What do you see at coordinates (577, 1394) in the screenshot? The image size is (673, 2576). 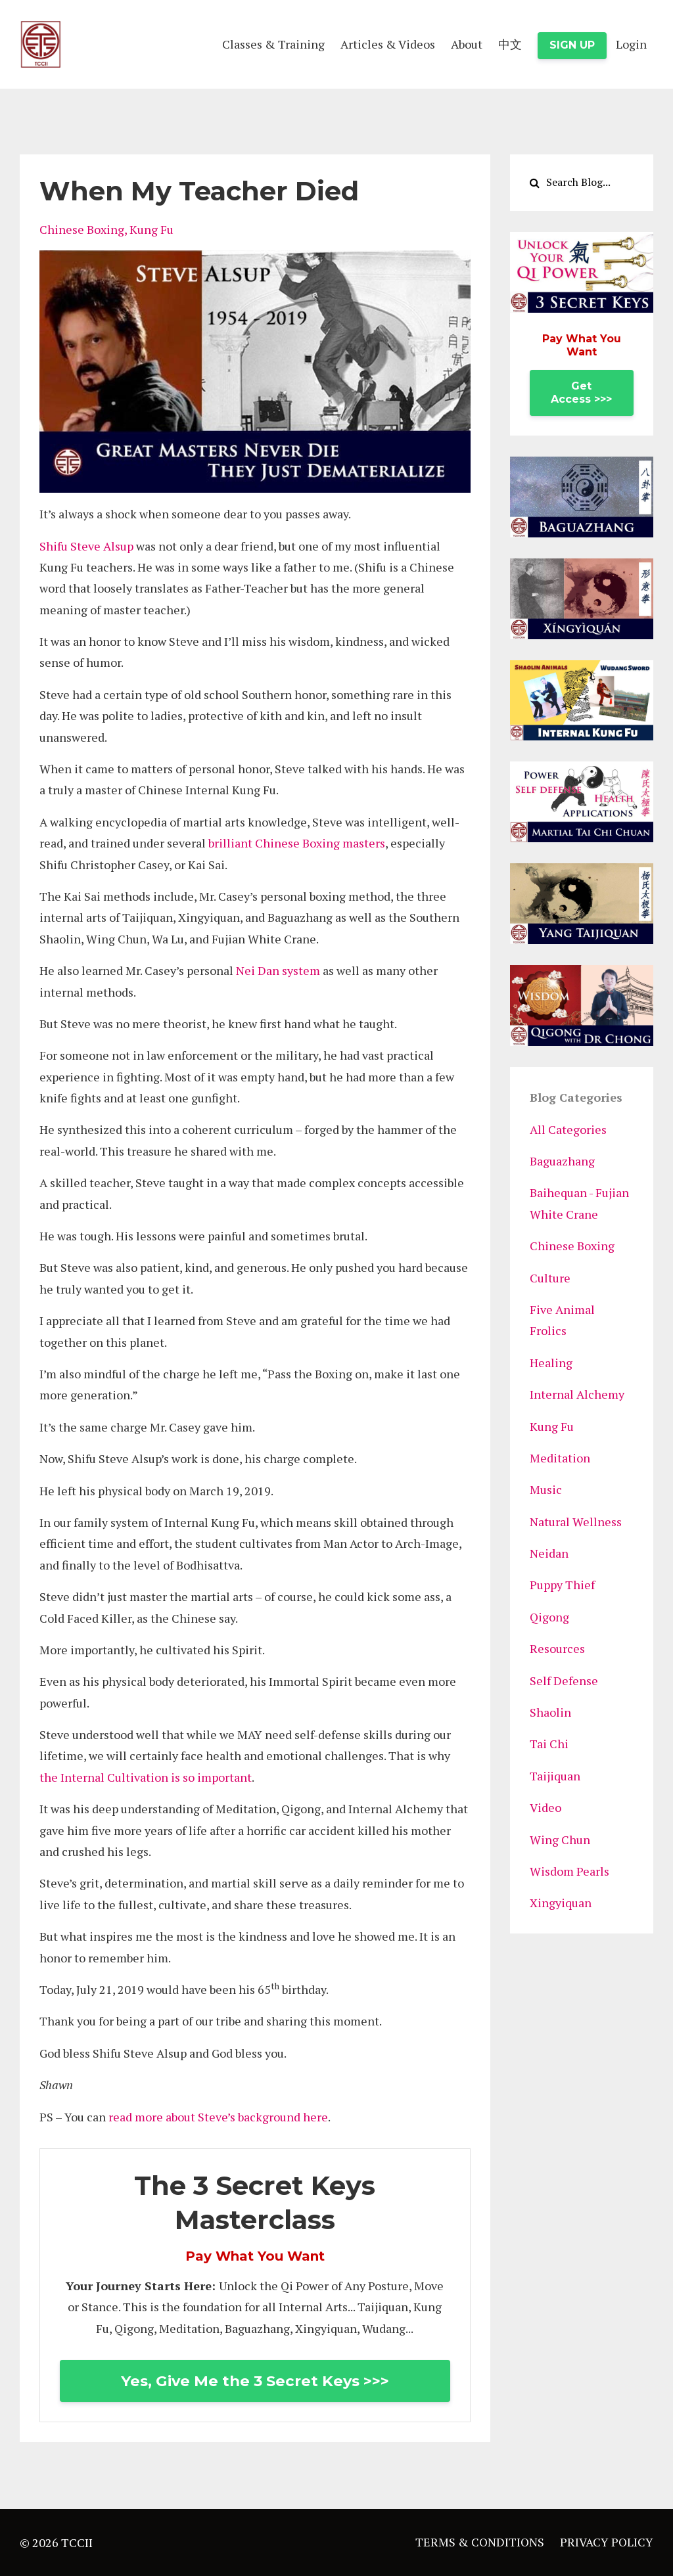 I see `internal alchemy` at bounding box center [577, 1394].